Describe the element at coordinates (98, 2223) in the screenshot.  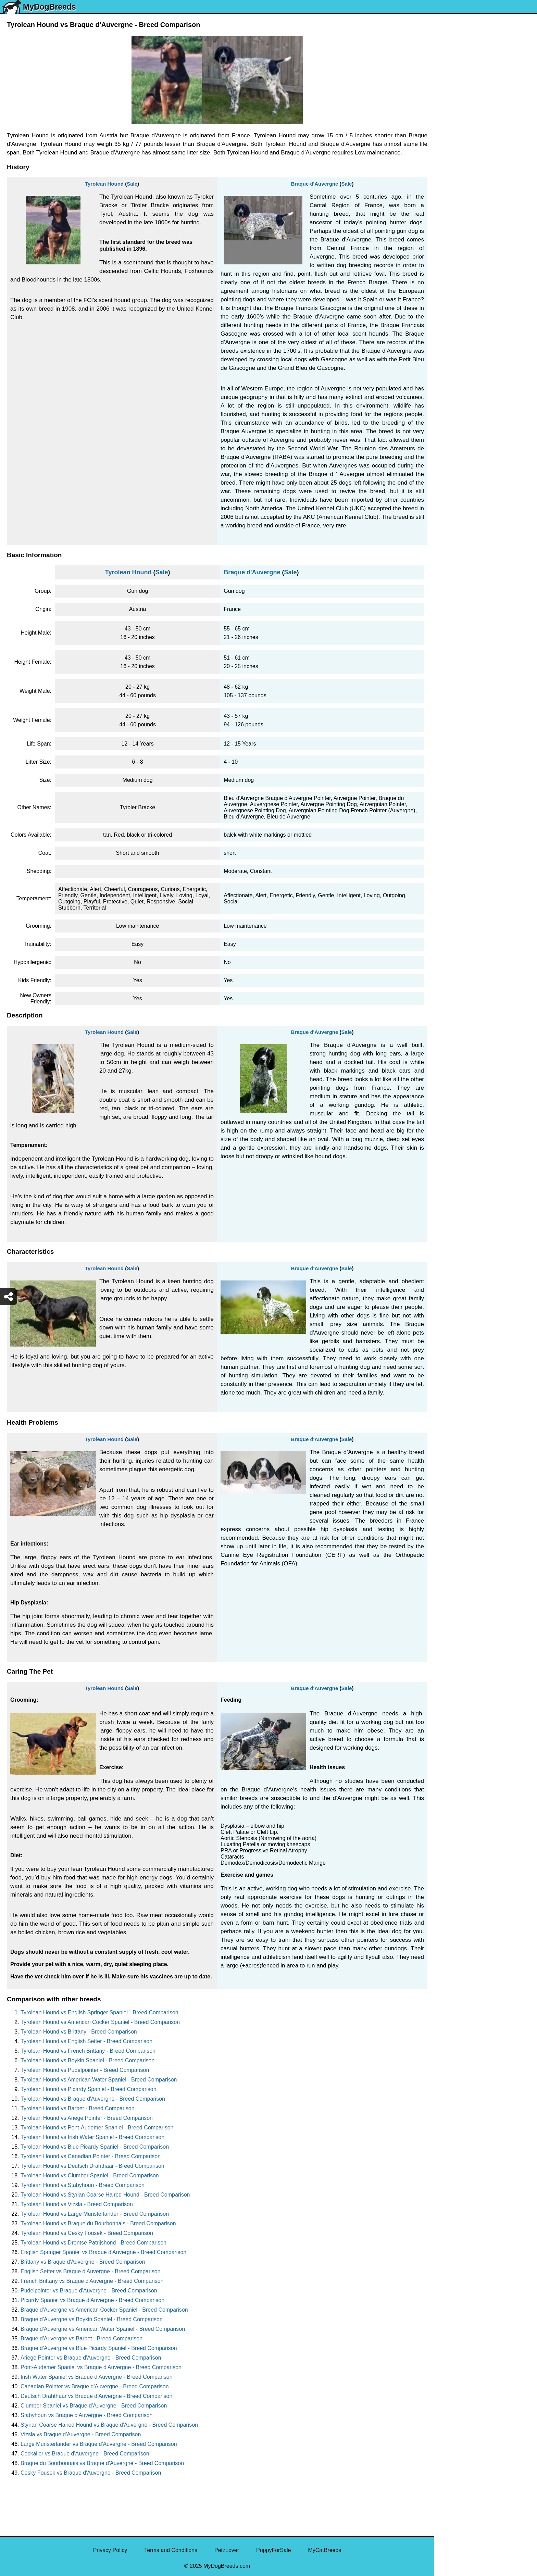
I see `Tyrolean Hound vs Braque du Bourbonnais - Breed Comparison` at that location.